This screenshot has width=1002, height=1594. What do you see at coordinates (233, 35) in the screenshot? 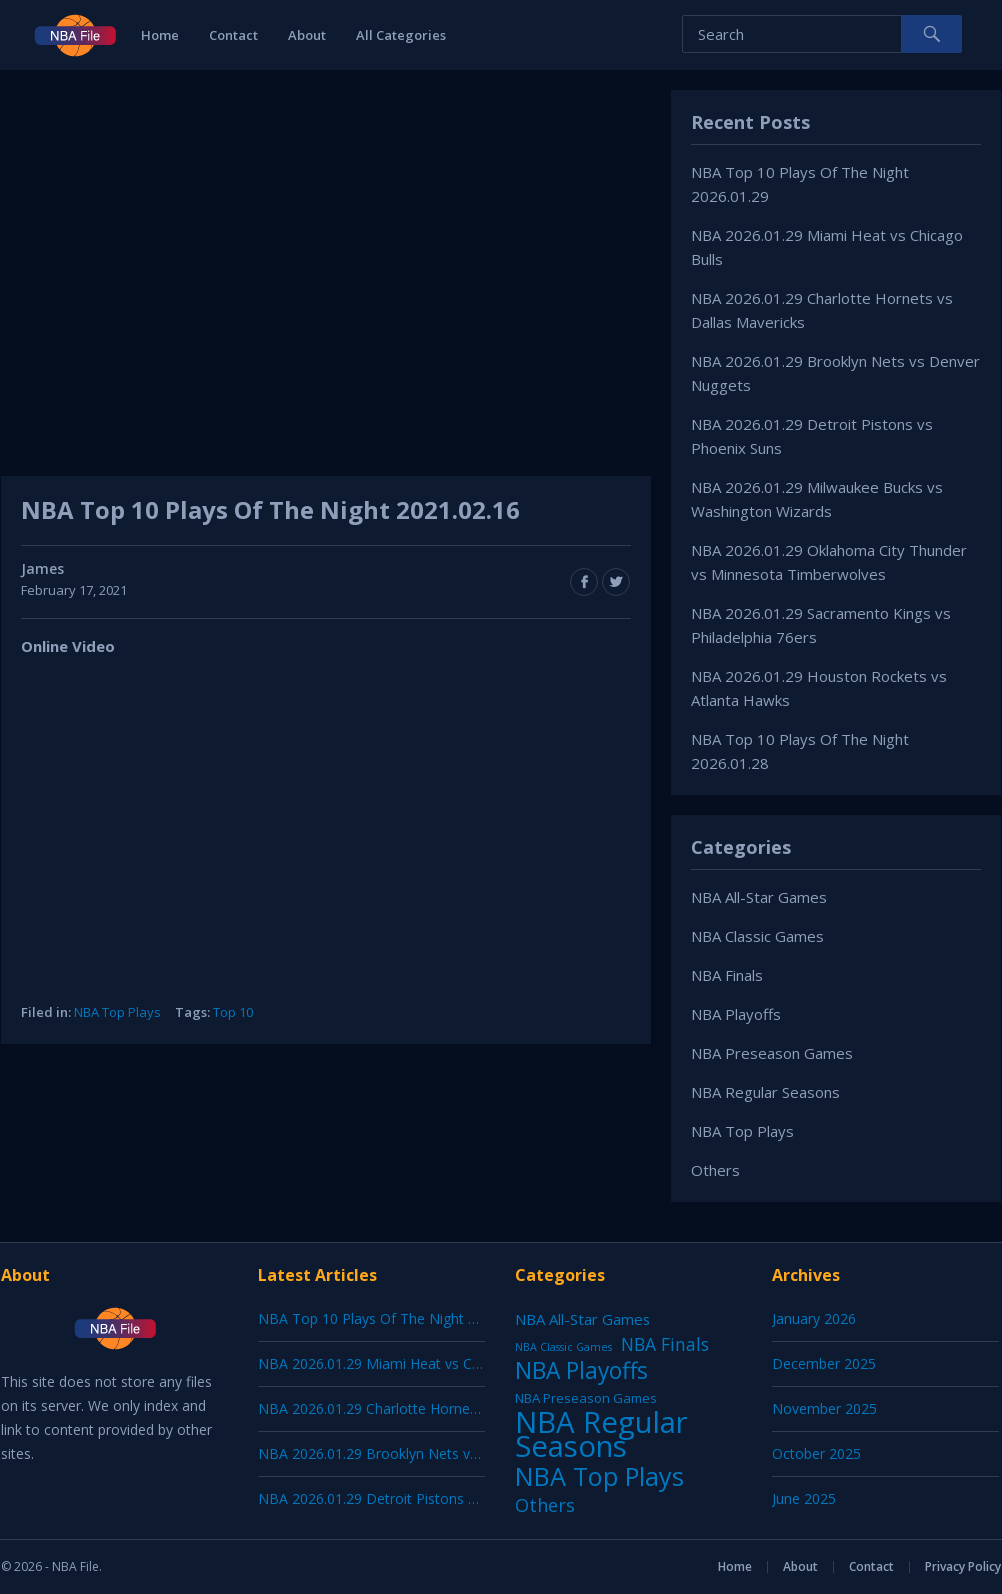
I see `Contact` at bounding box center [233, 35].